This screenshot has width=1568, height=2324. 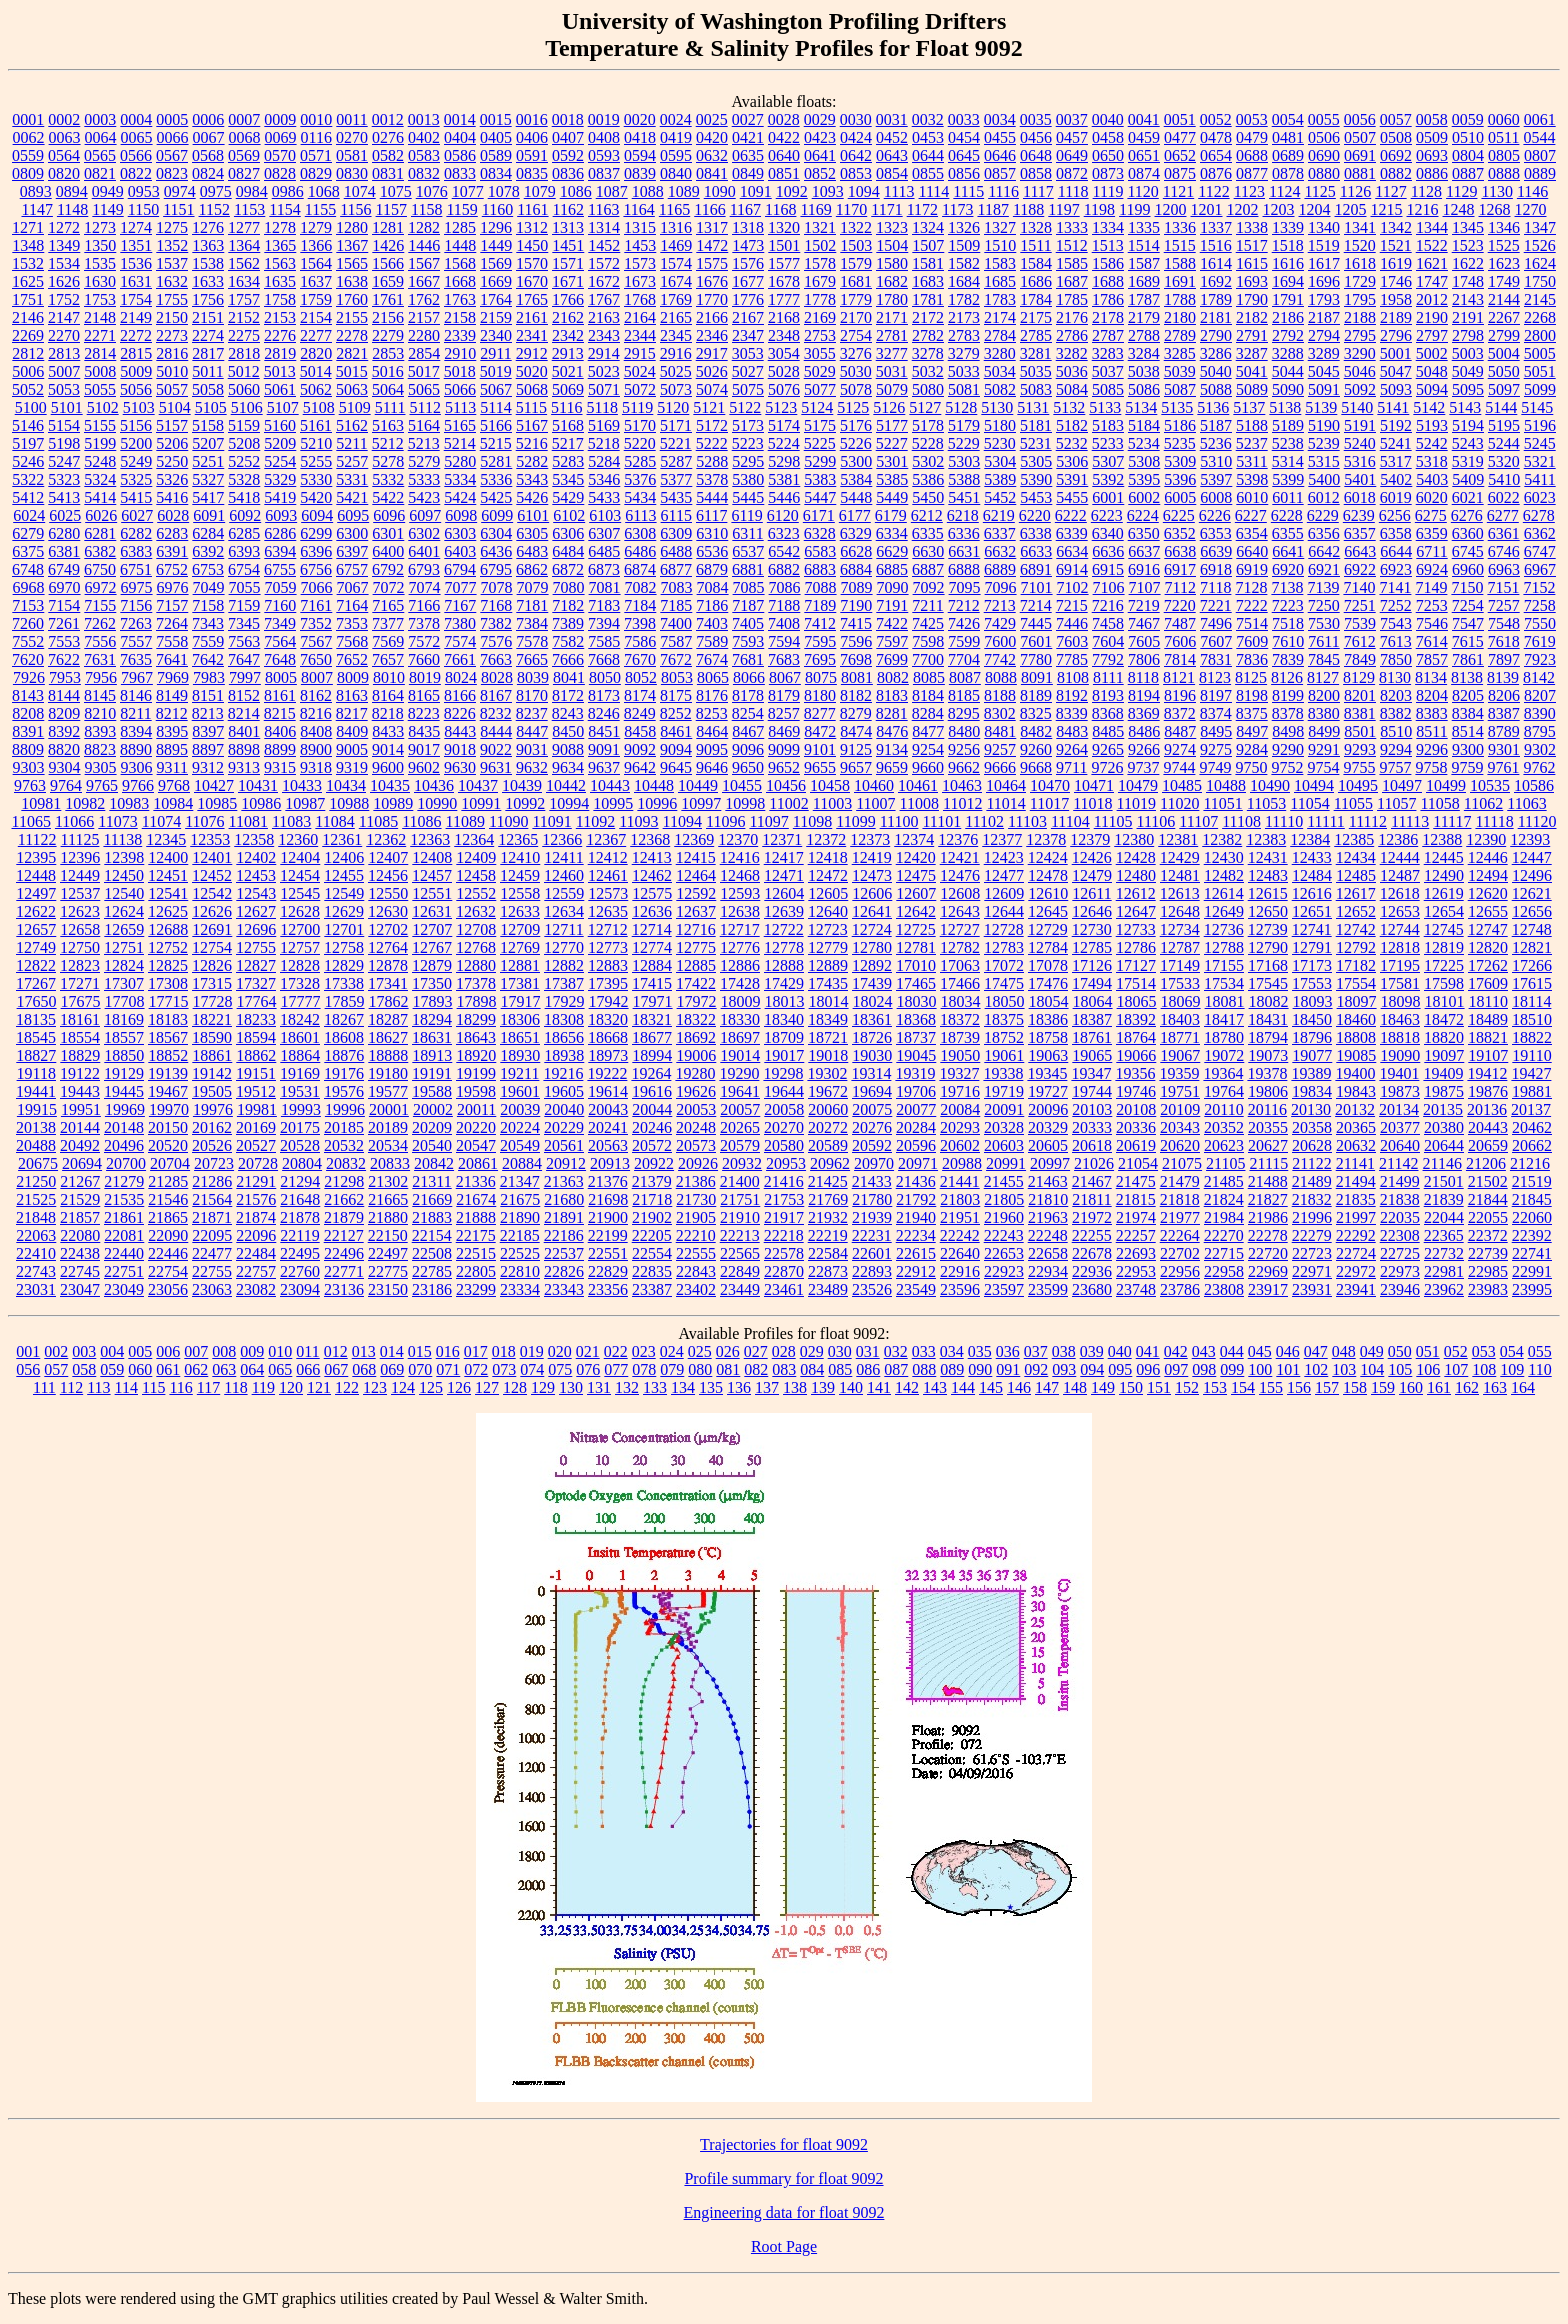 What do you see at coordinates (432, 983) in the screenshot?
I see `17350` at bounding box center [432, 983].